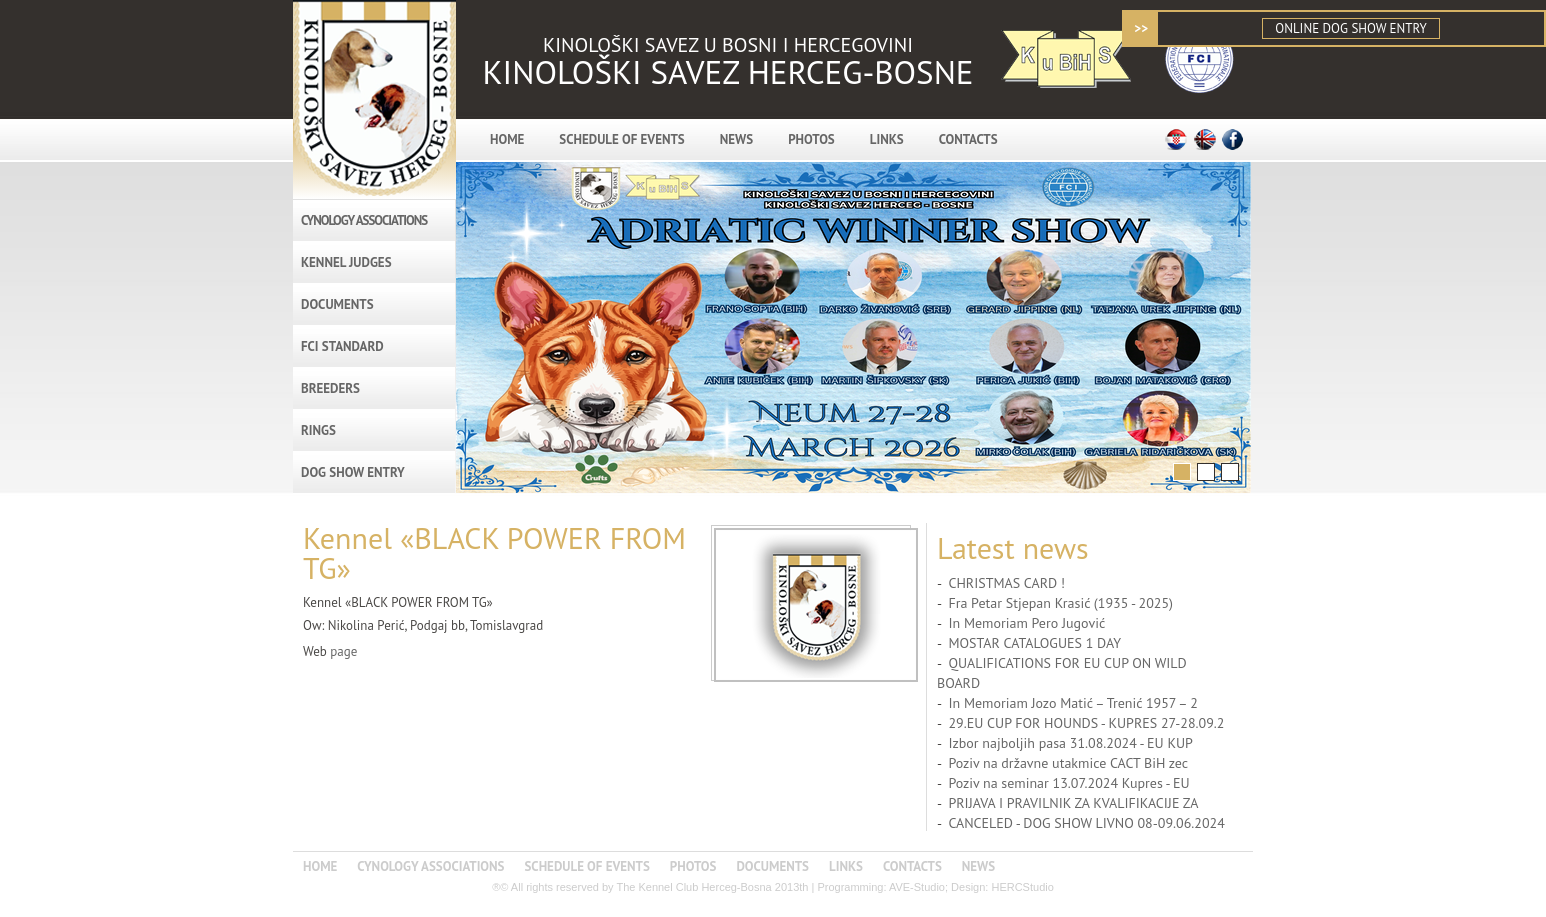 Image resolution: width=1546 pixels, height=917 pixels. I want to click on HERCStudio, so click(1022, 887).